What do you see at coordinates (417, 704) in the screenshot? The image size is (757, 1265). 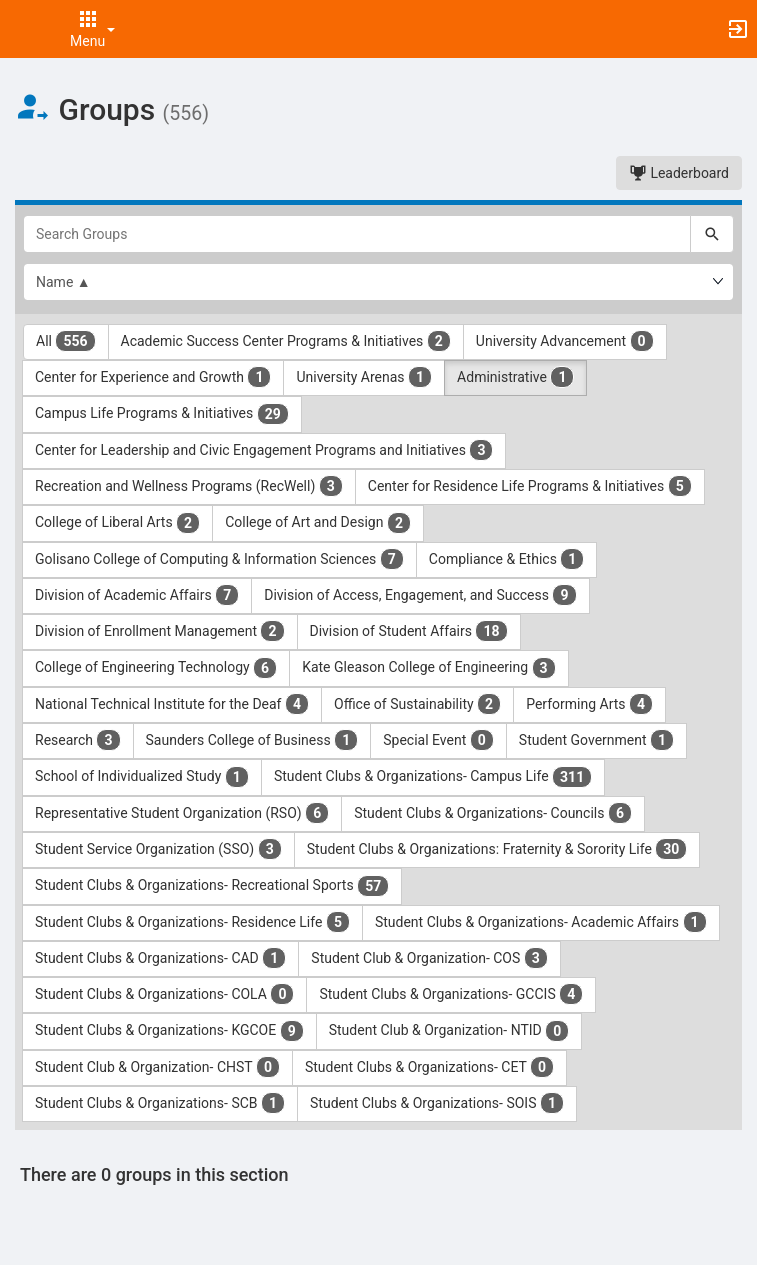 I see `Office of Sustainability [Office of Sustainability 2 results. Click to filter]` at bounding box center [417, 704].